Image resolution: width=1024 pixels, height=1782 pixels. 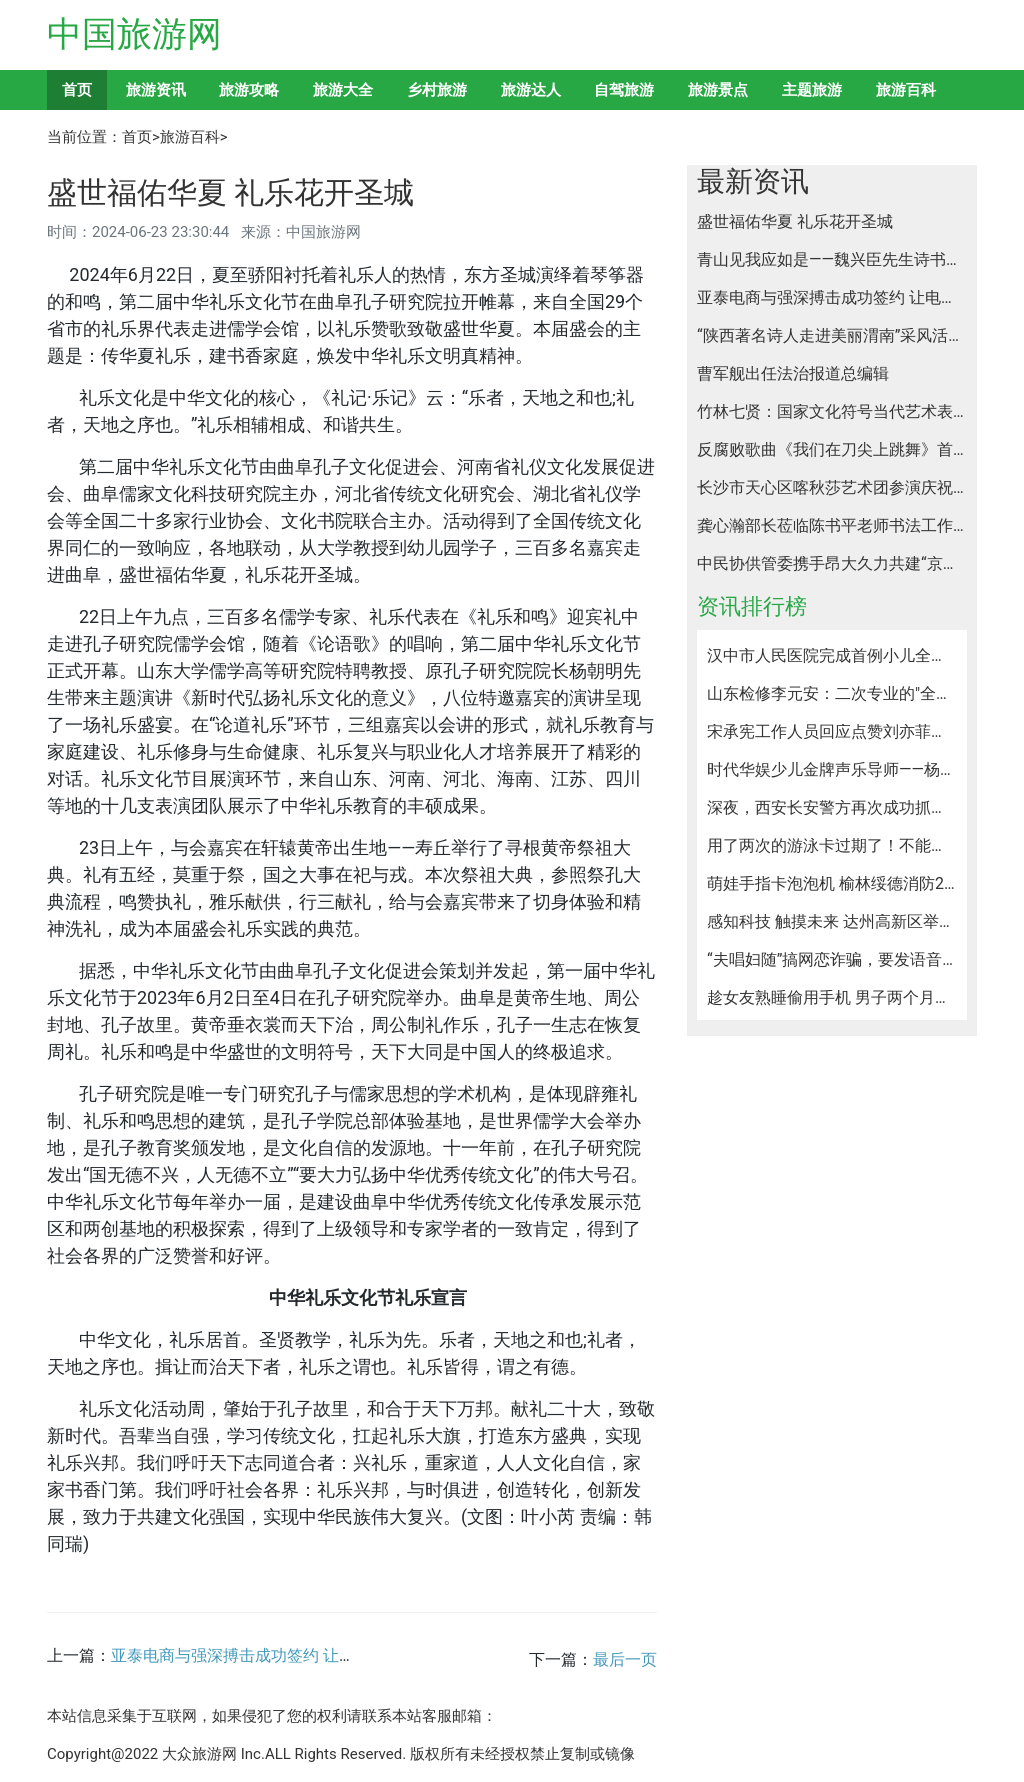 What do you see at coordinates (832, 884) in the screenshot?
I see `萌娃手指卡泡泡机 榆林绥德消防2分钟快速救援` at bounding box center [832, 884].